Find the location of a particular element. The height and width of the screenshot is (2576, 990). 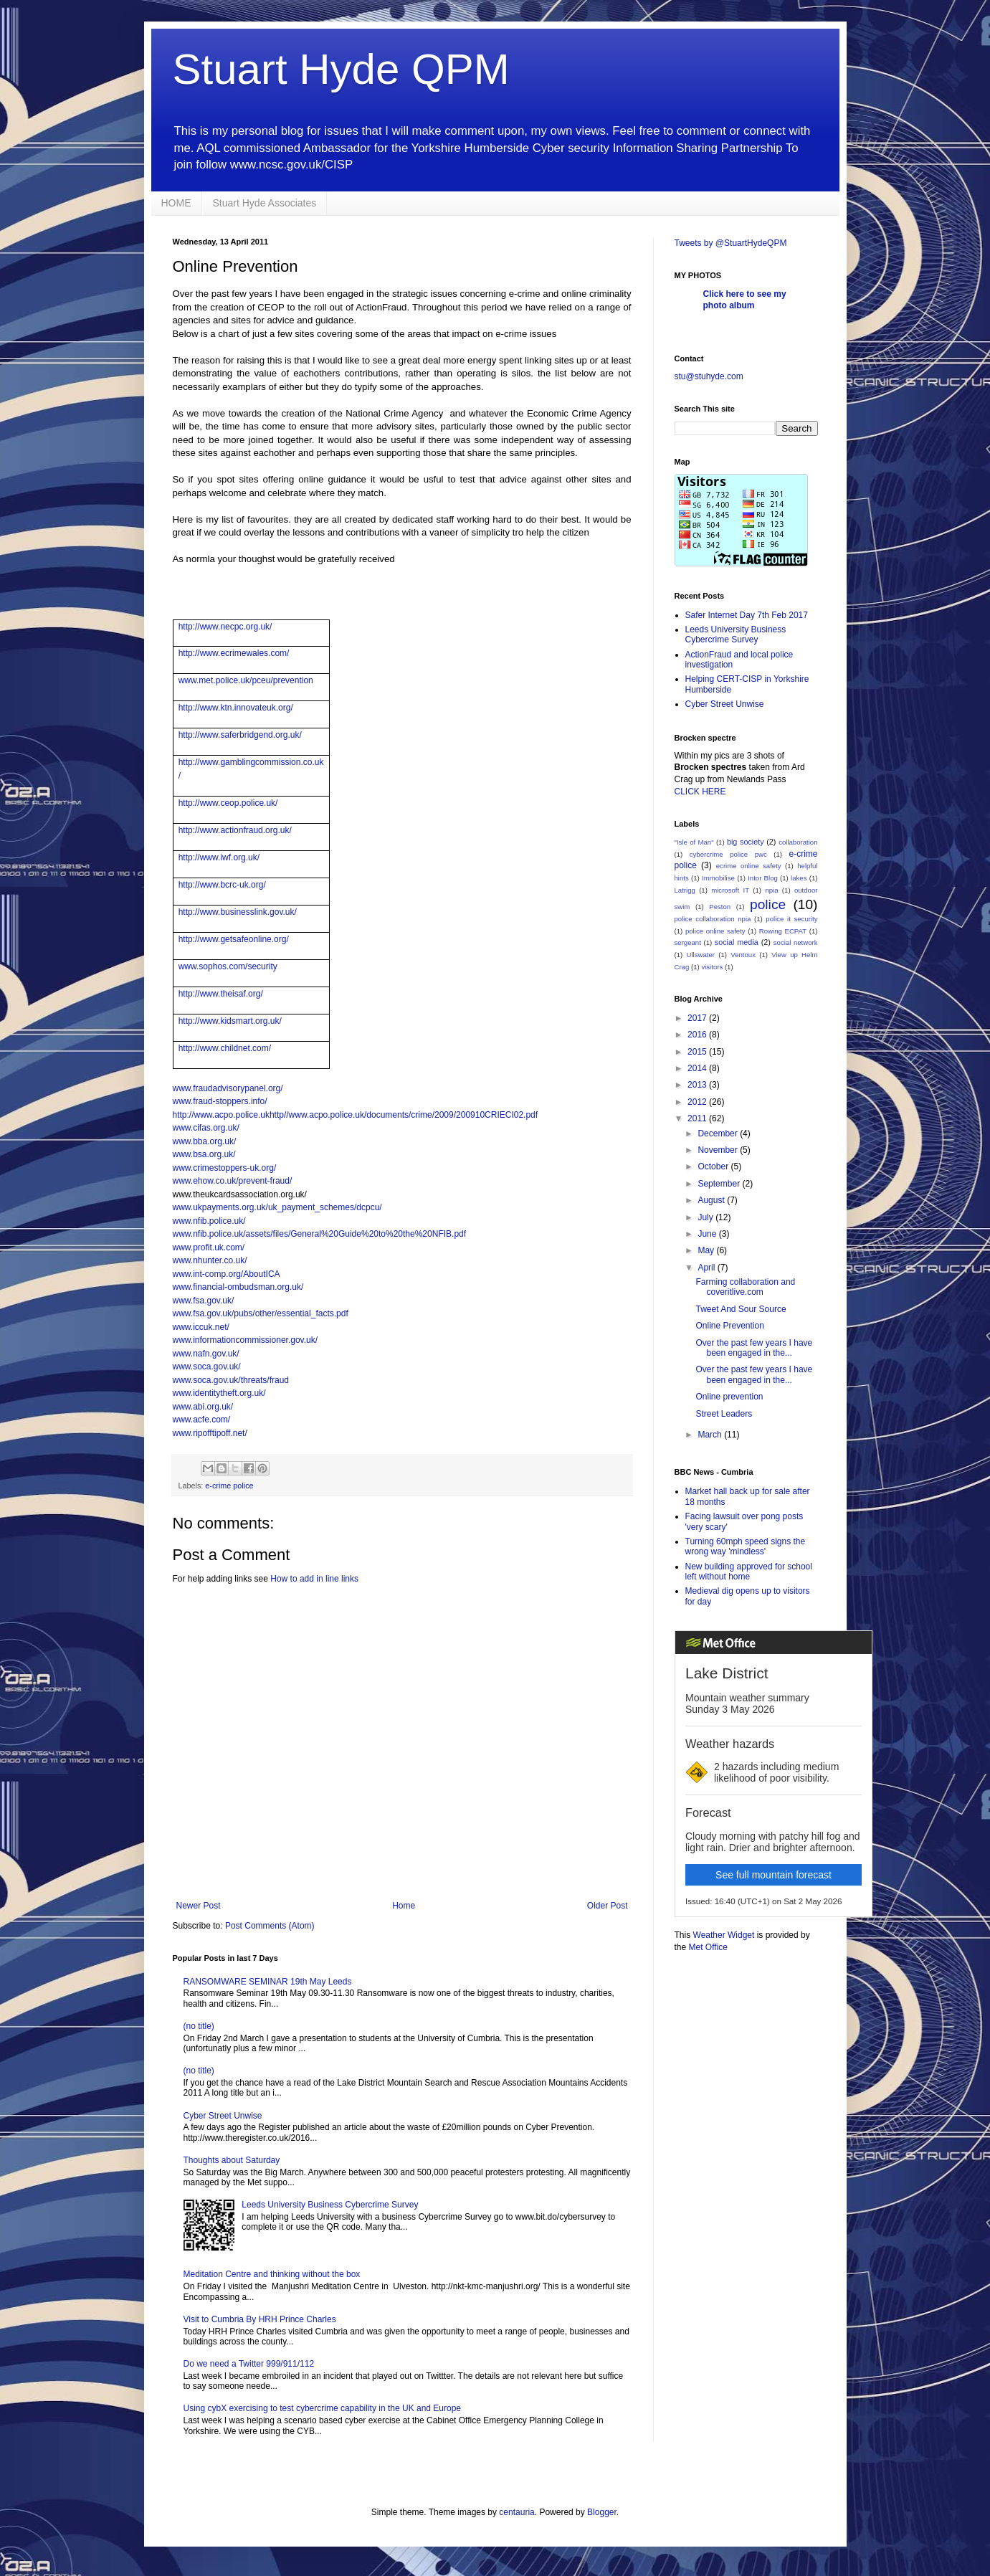

Peston is located at coordinates (719, 907).